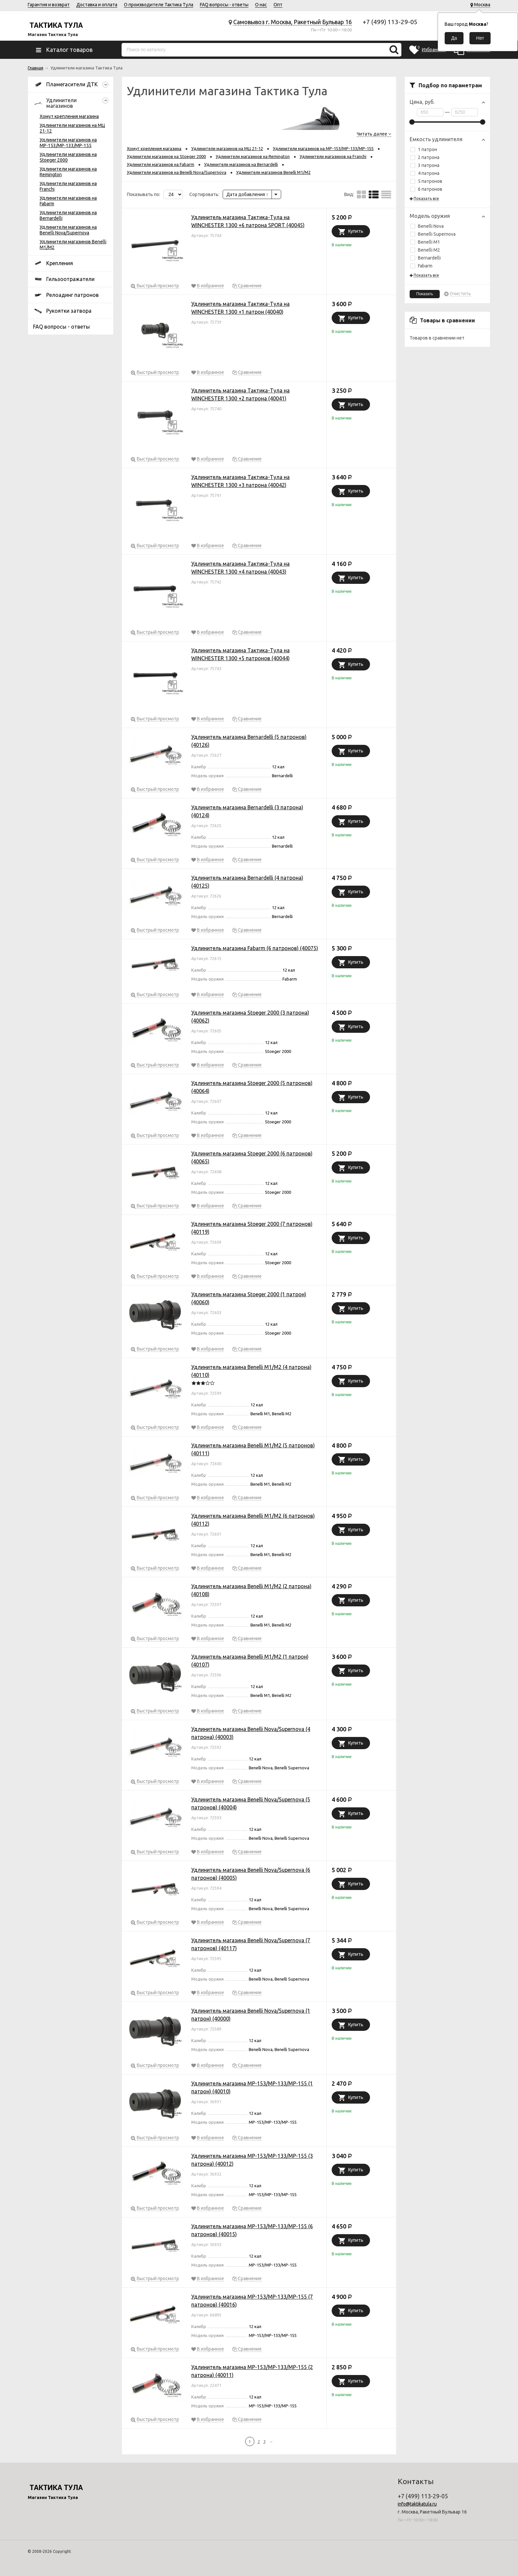 This screenshot has height=2576, width=518. I want to click on 5 патронов, so click(426, 181).